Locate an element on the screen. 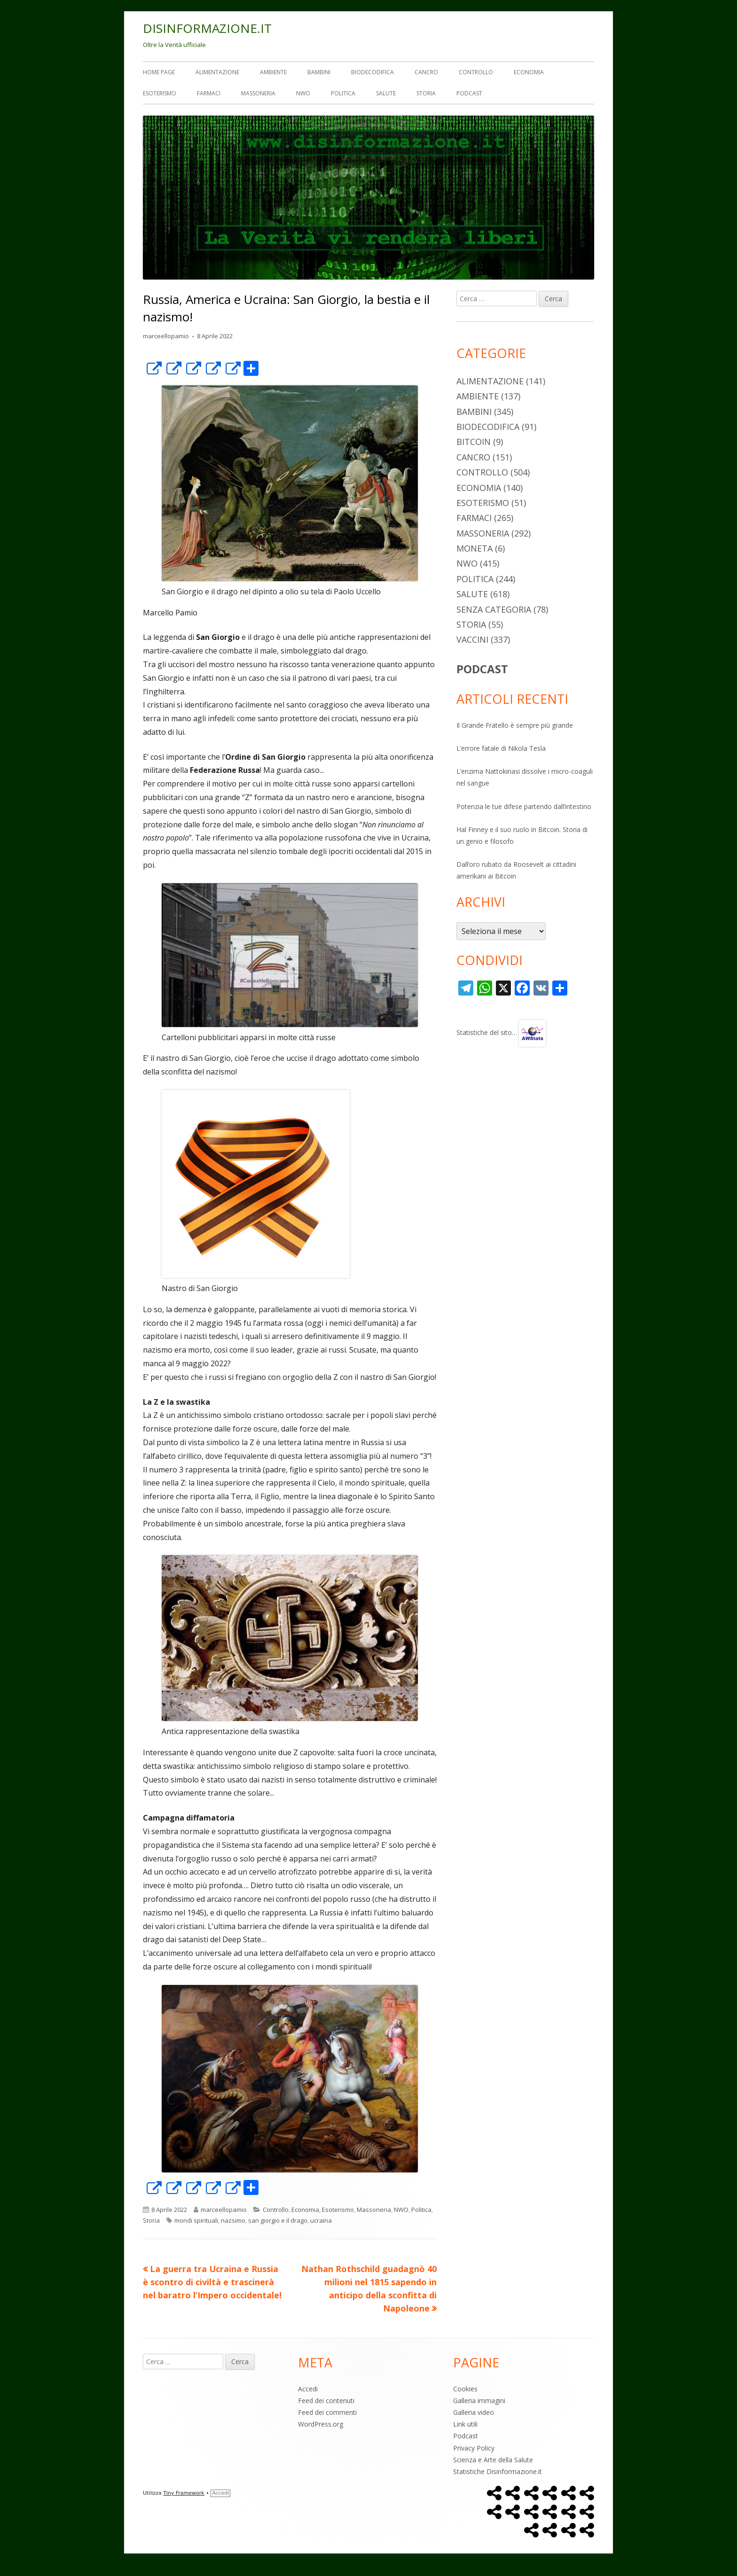  Vaccini is located at coordinates (472, 639).